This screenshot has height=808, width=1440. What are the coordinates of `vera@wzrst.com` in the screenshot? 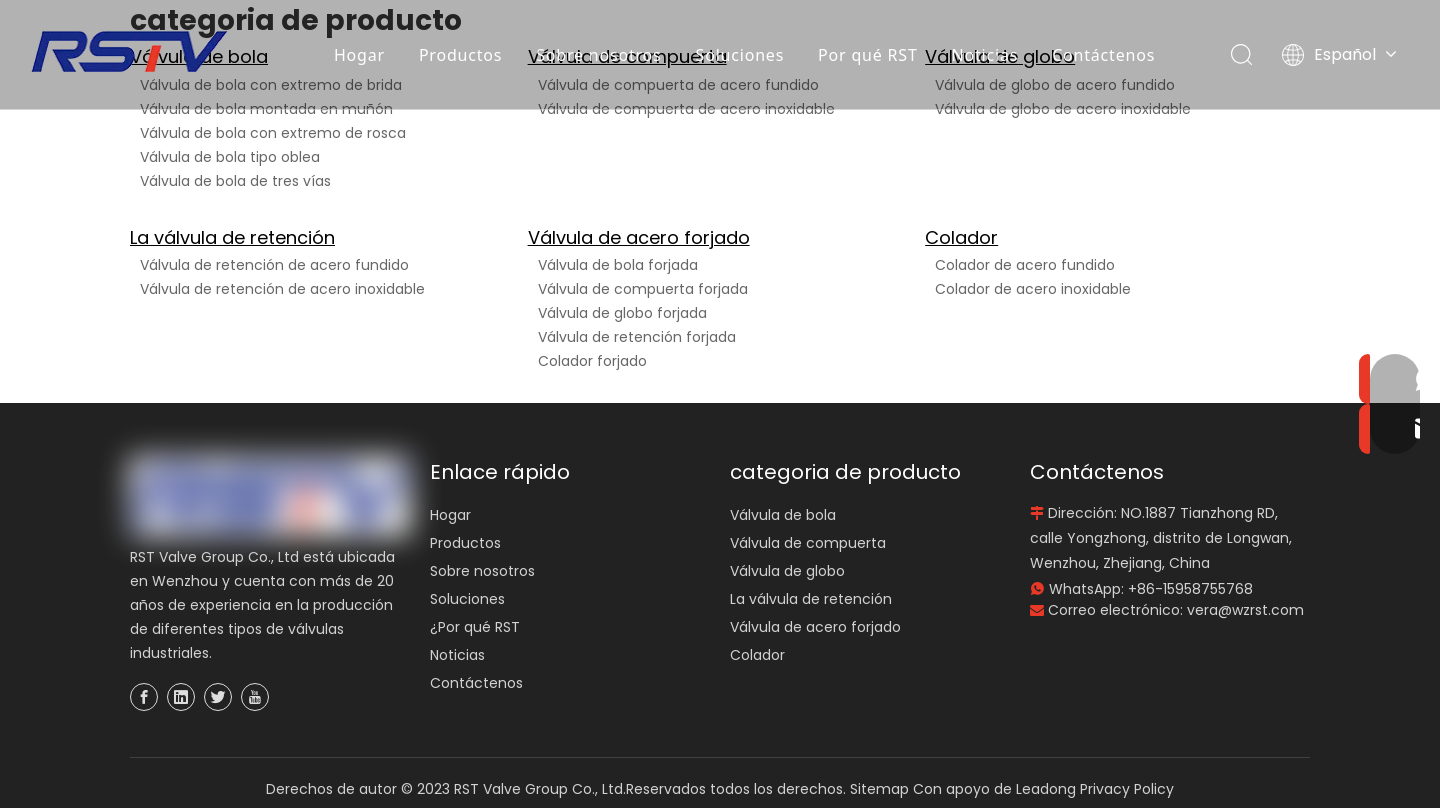 It's located at (1245, 610).